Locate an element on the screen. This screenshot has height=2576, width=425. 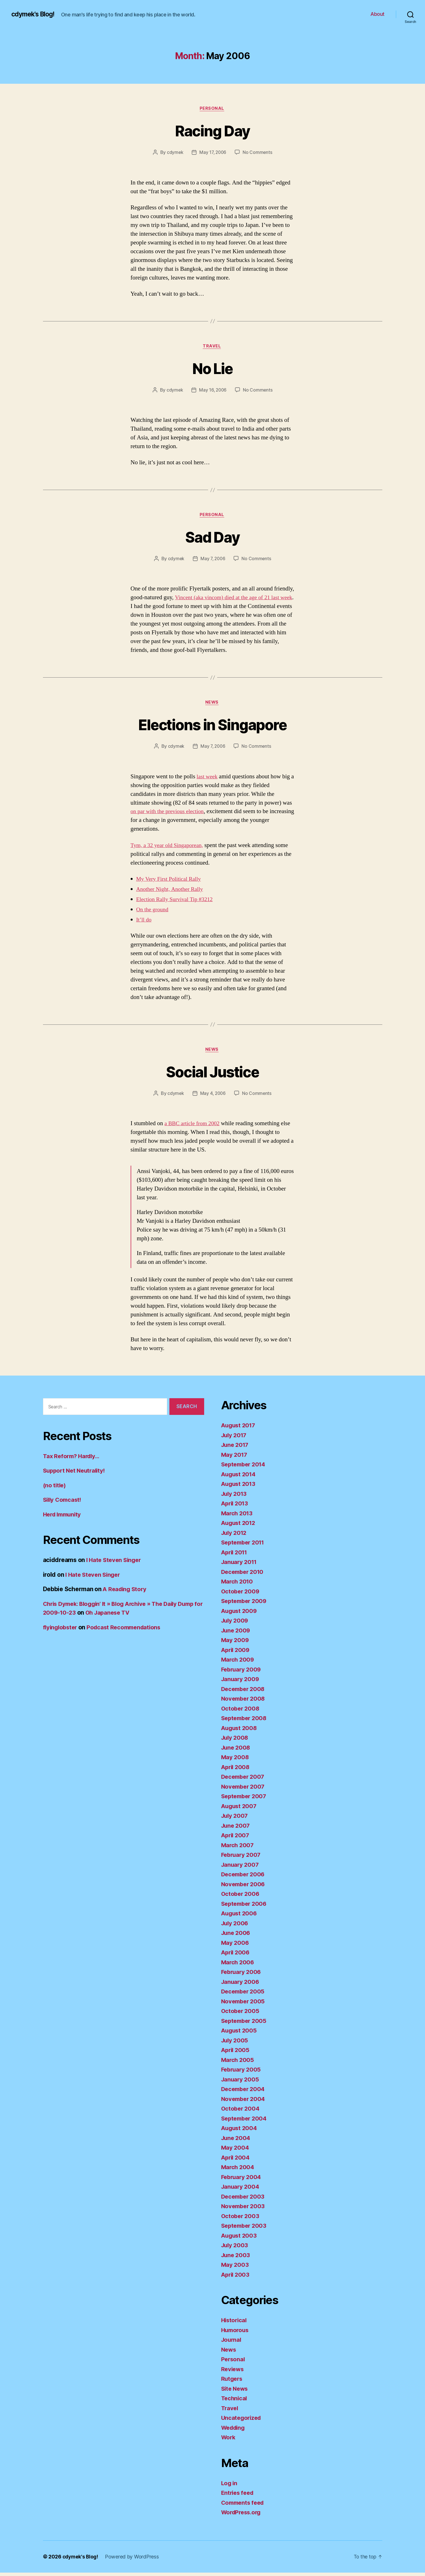
Racing Day is located at coordinates (212, 130).